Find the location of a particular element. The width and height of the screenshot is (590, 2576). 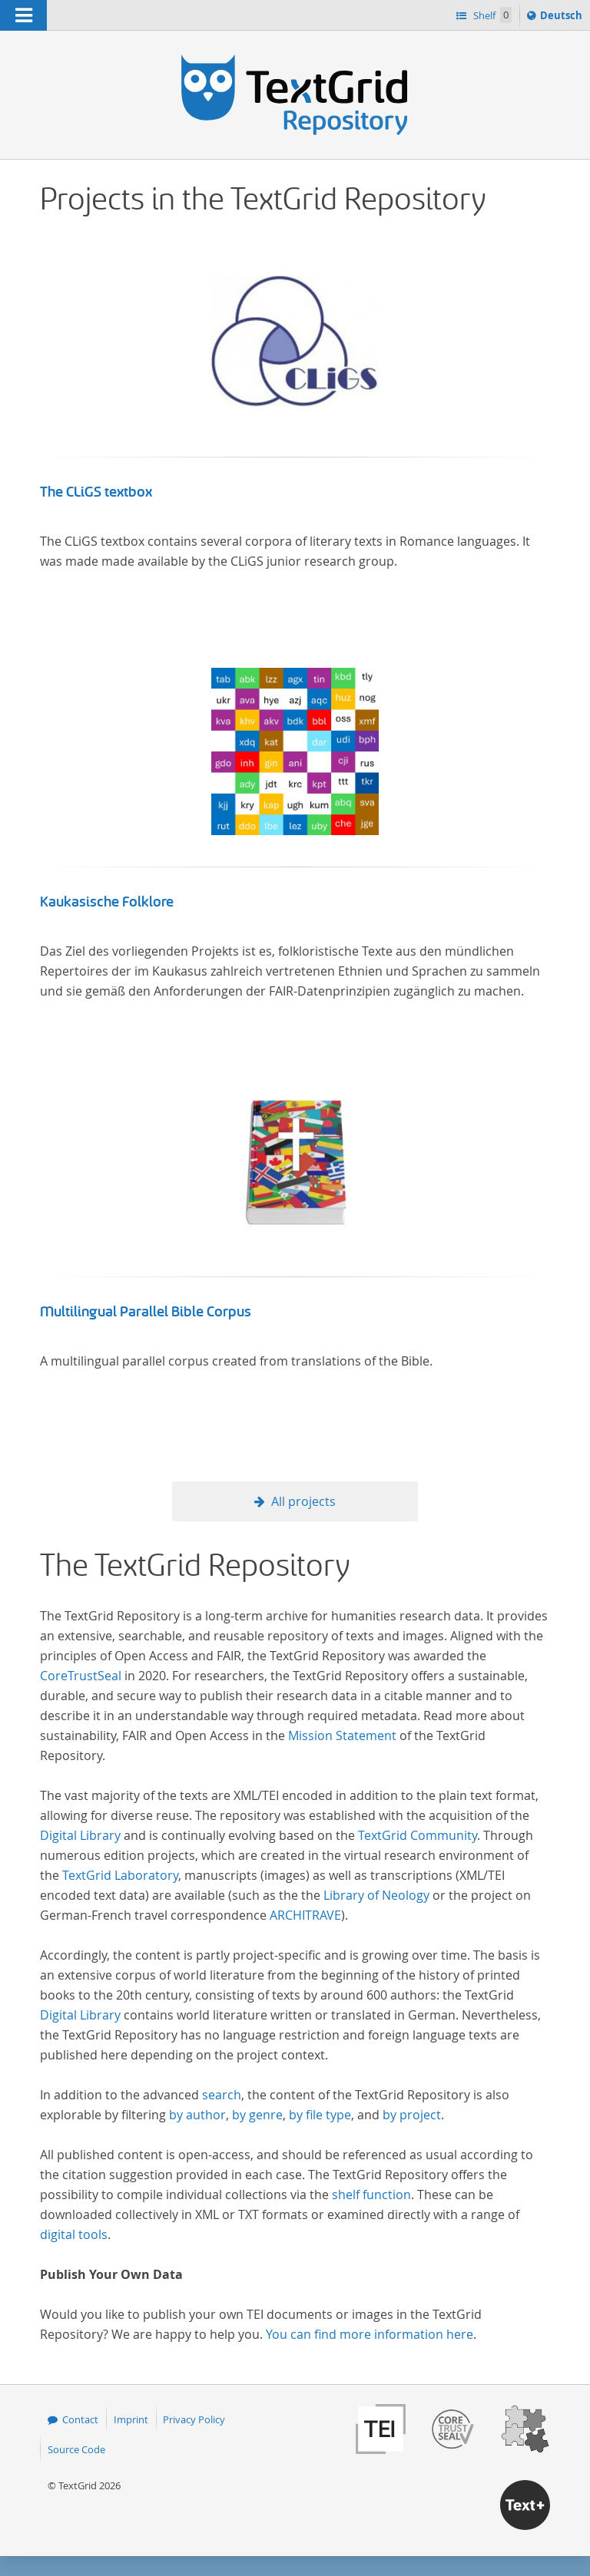

digital tools is located at coordinates (74, 2234).